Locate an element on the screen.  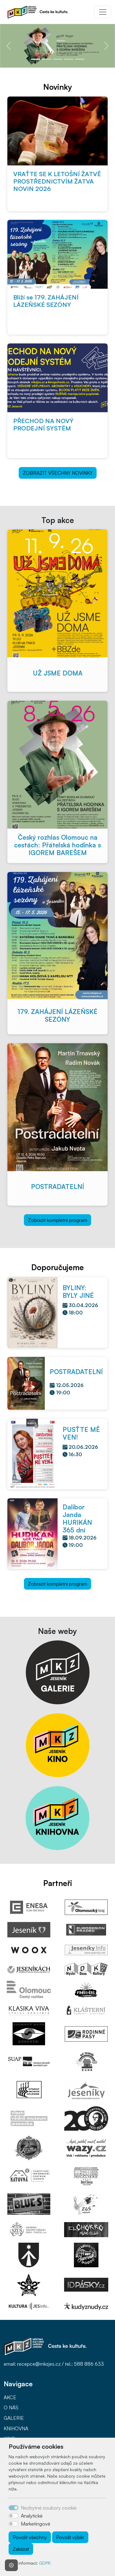
BYLINY: BYLY JINÉ is located at coordinates (78, 1291).